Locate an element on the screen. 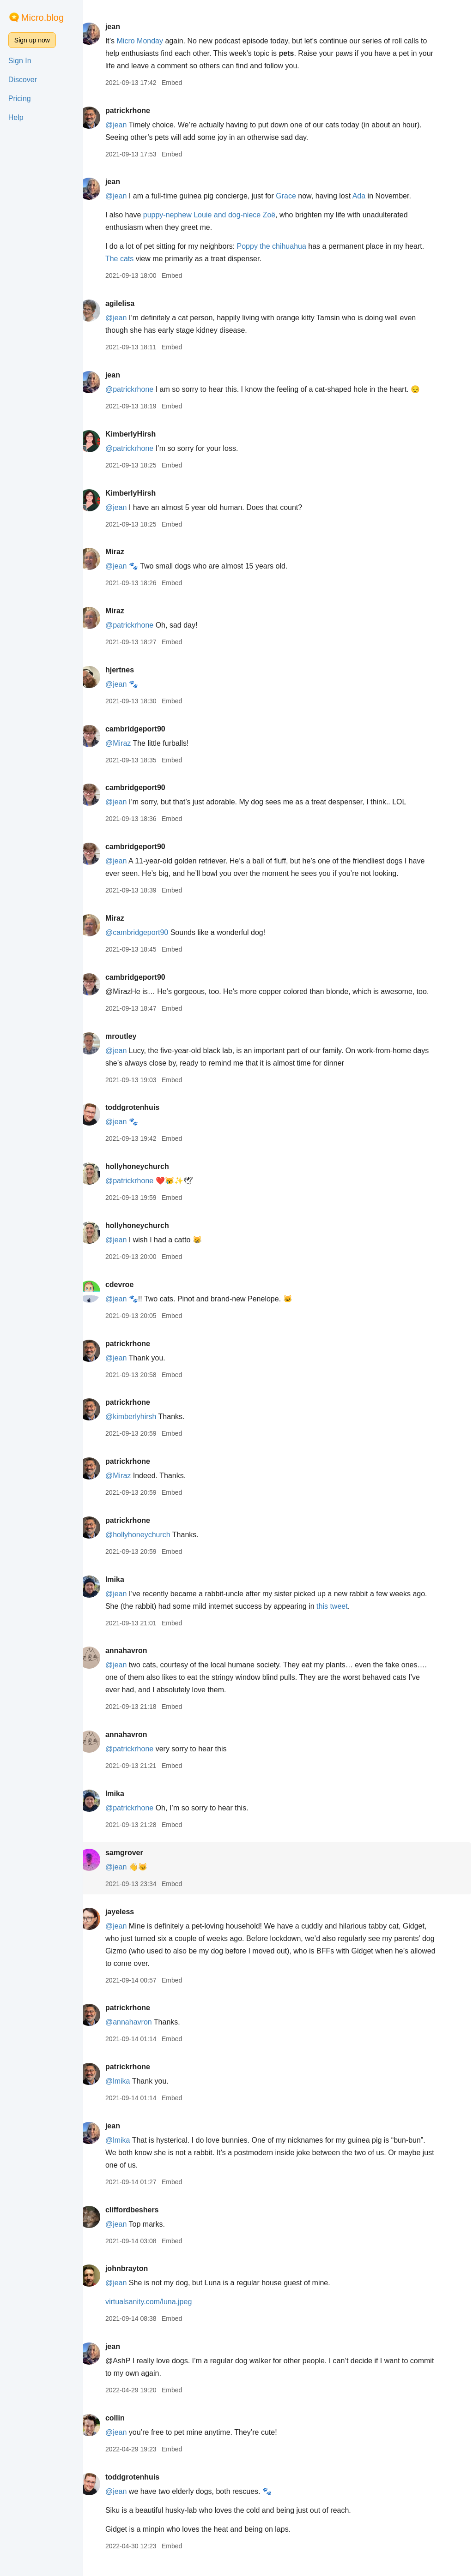  cliffordbeshers is located at coordinates (143, 2222).